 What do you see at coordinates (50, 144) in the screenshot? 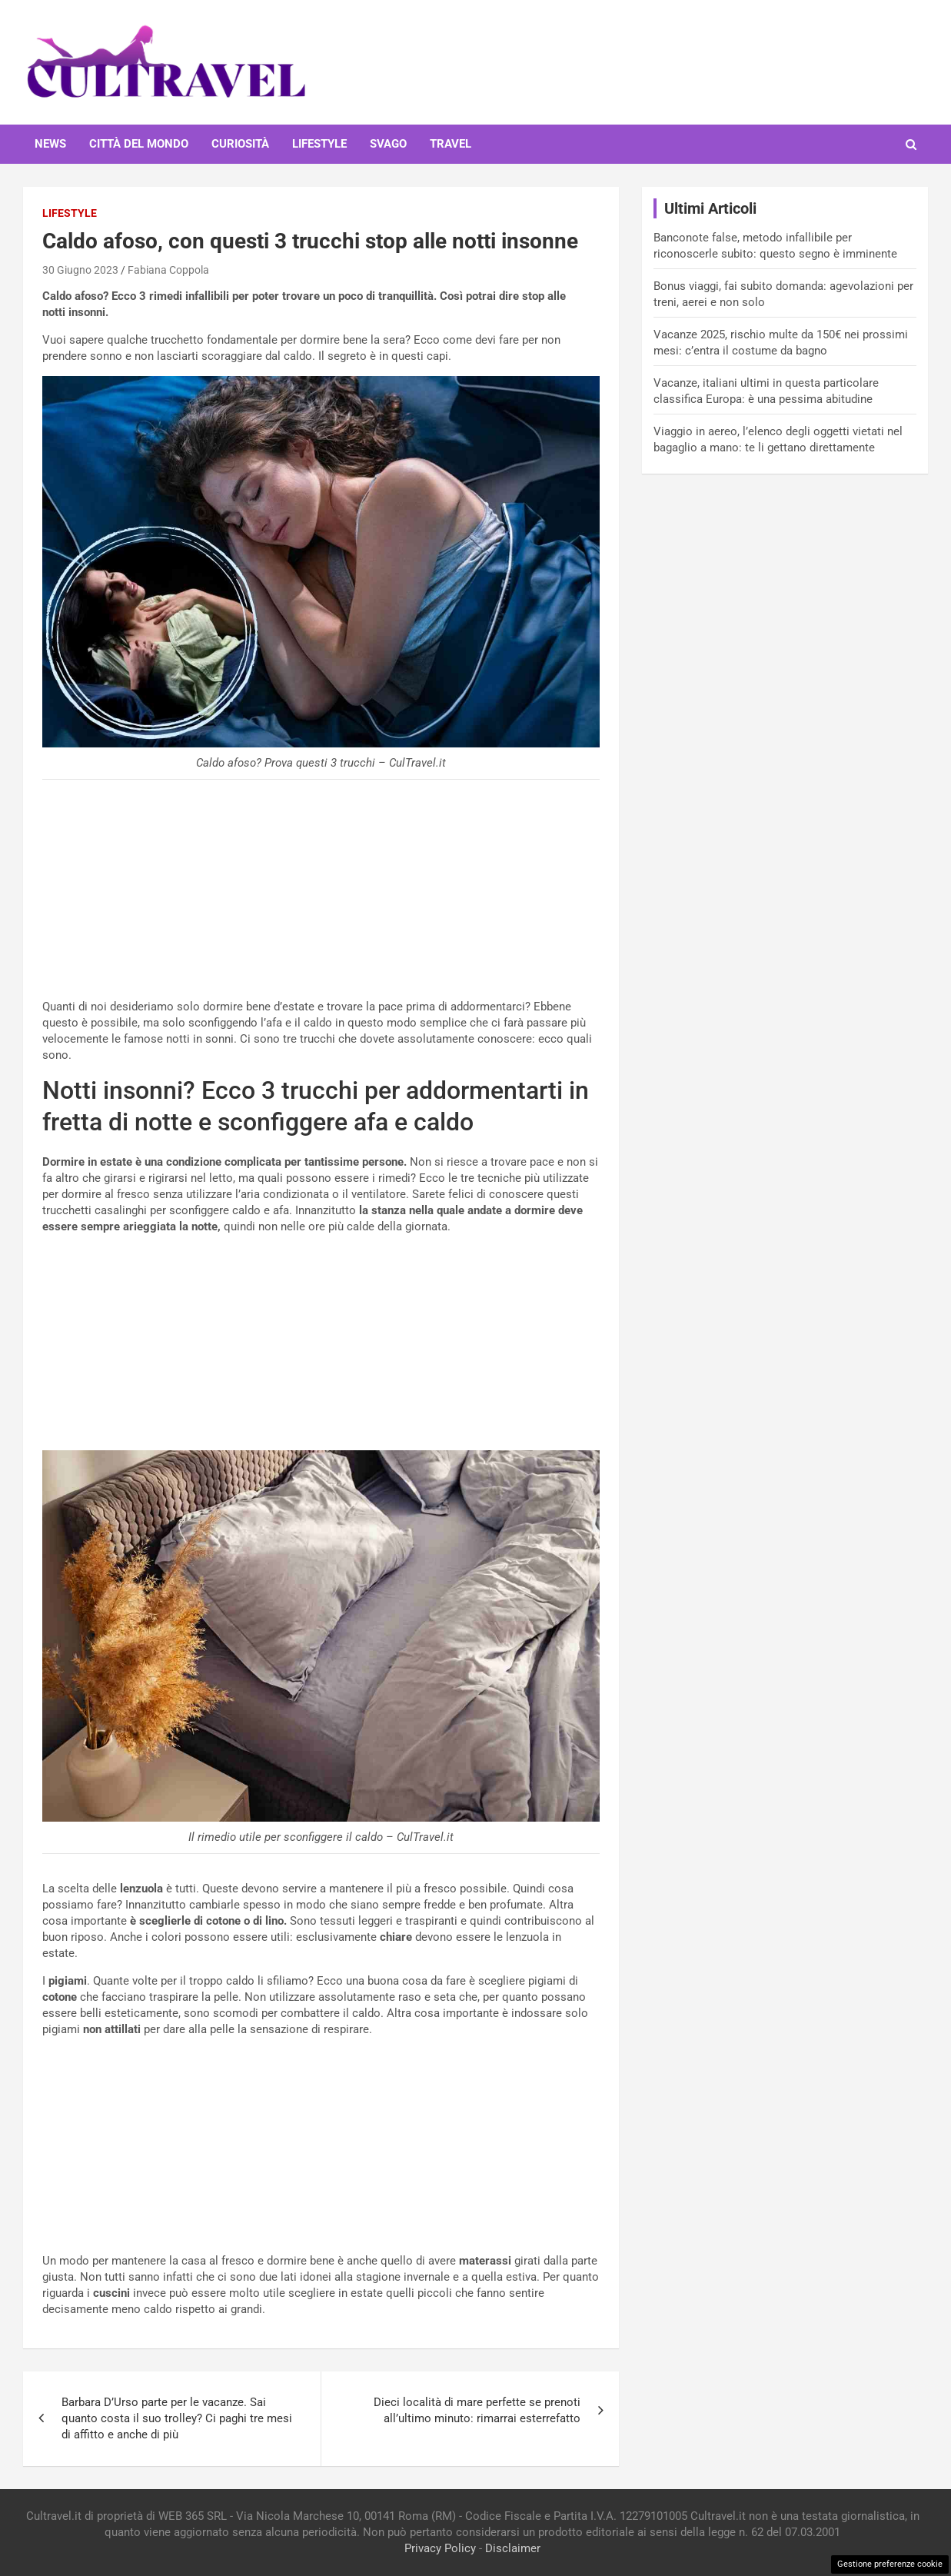
I see `News` at bounding box center [50, 144].